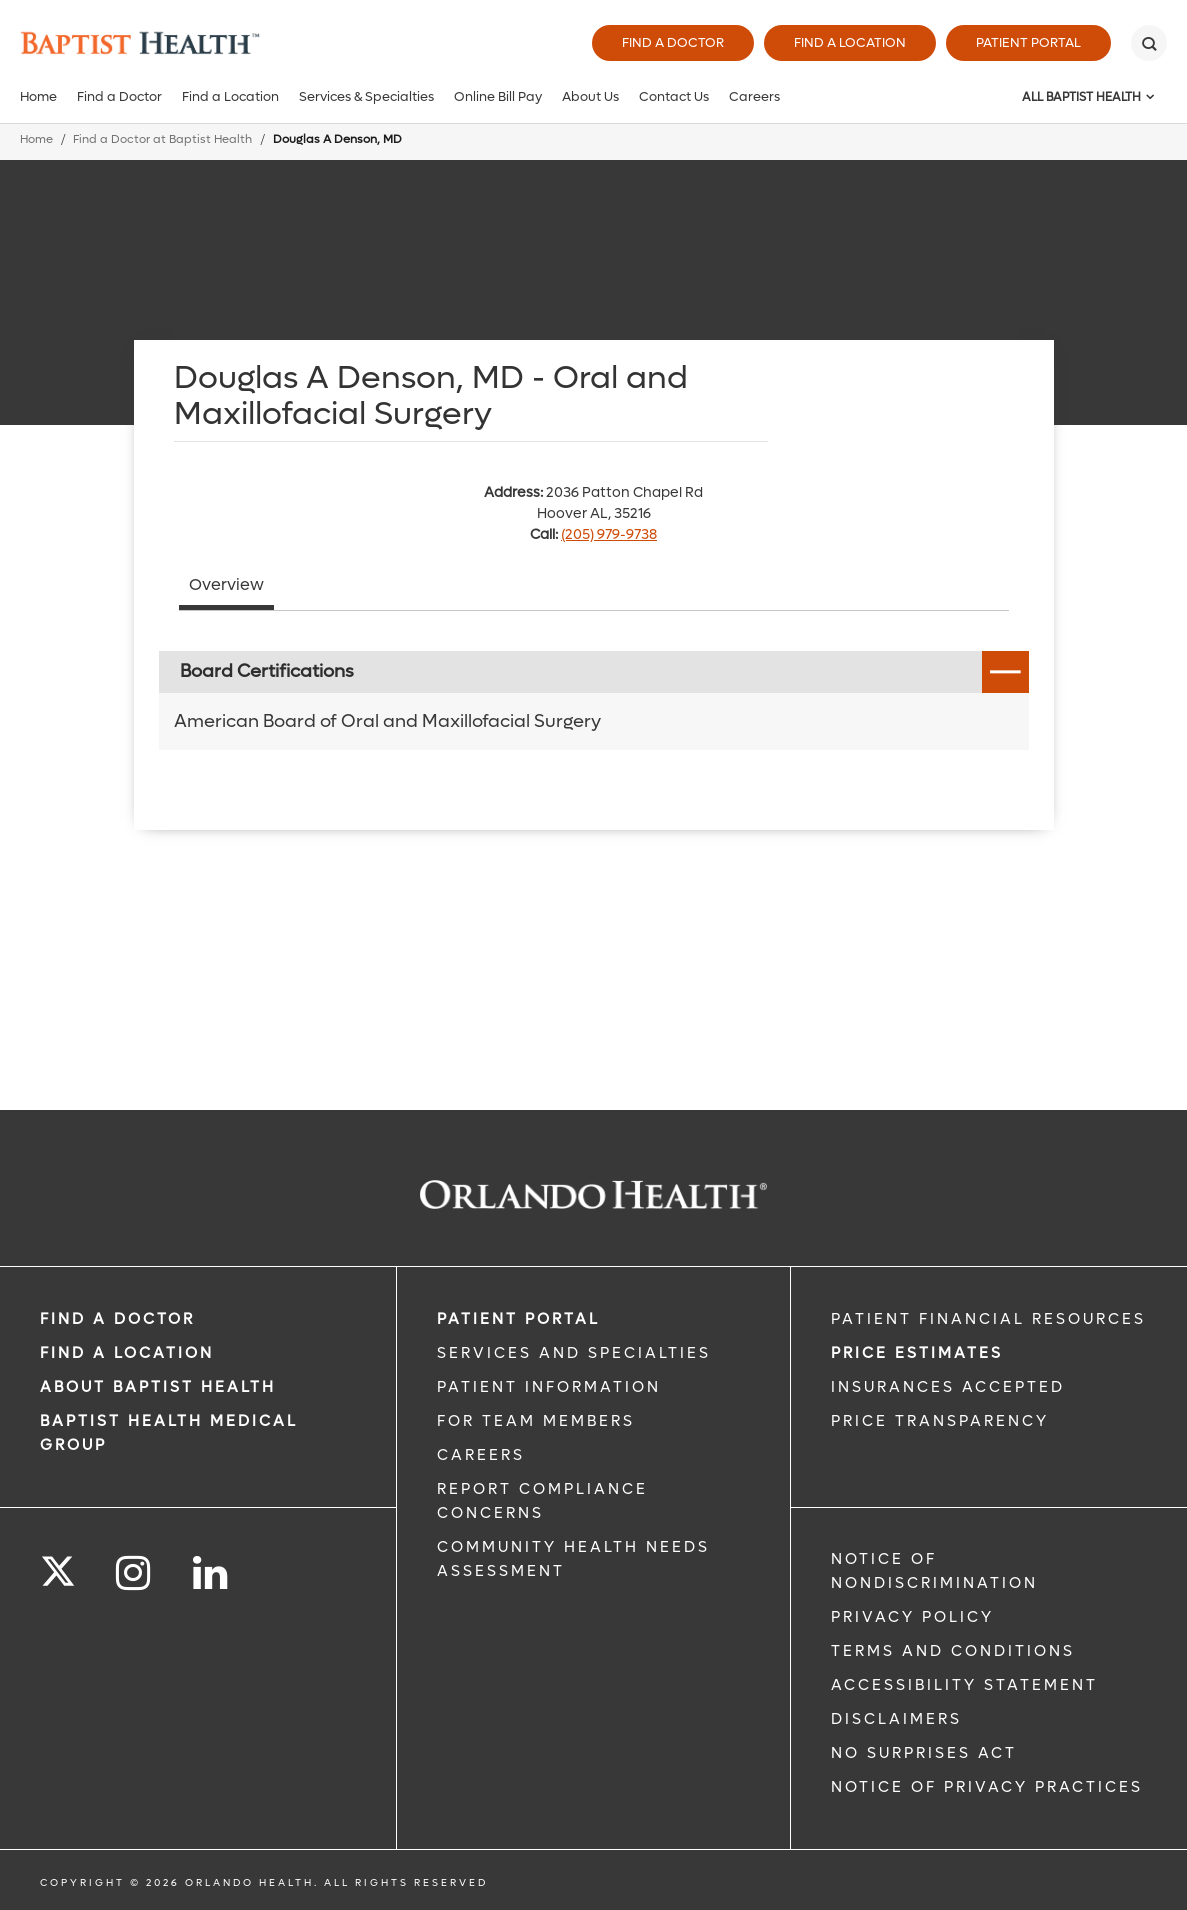  What do you see at coordinates (549, 1387) in the screenshot?
I see `PATIENT INFORMATION` at bounding box center [549, 1387].